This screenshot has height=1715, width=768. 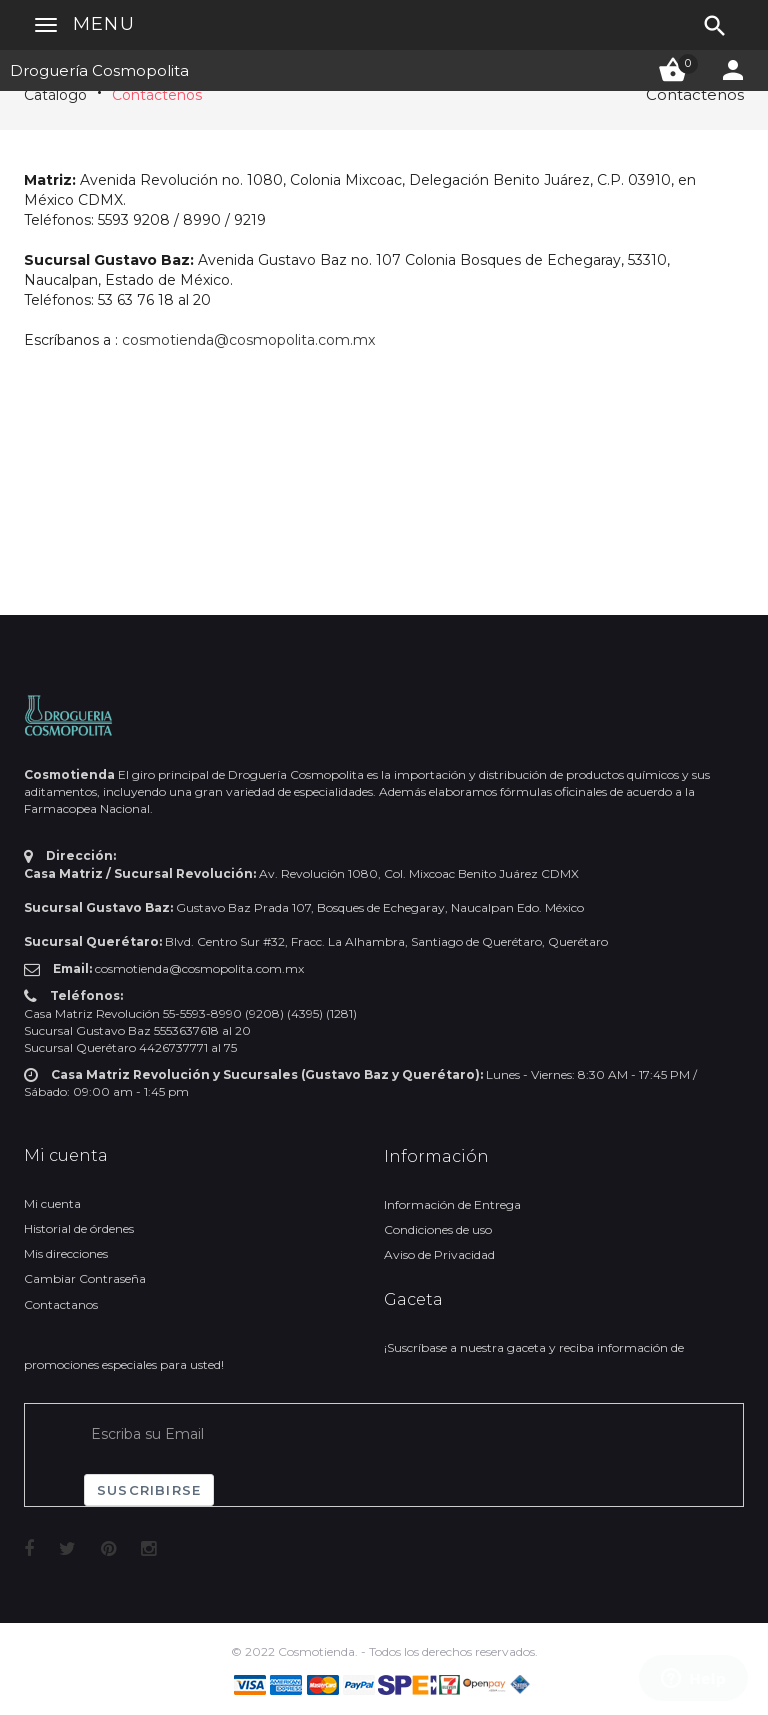 I want to click on Droguería Cosmopolita, so click(x=99, y=70).